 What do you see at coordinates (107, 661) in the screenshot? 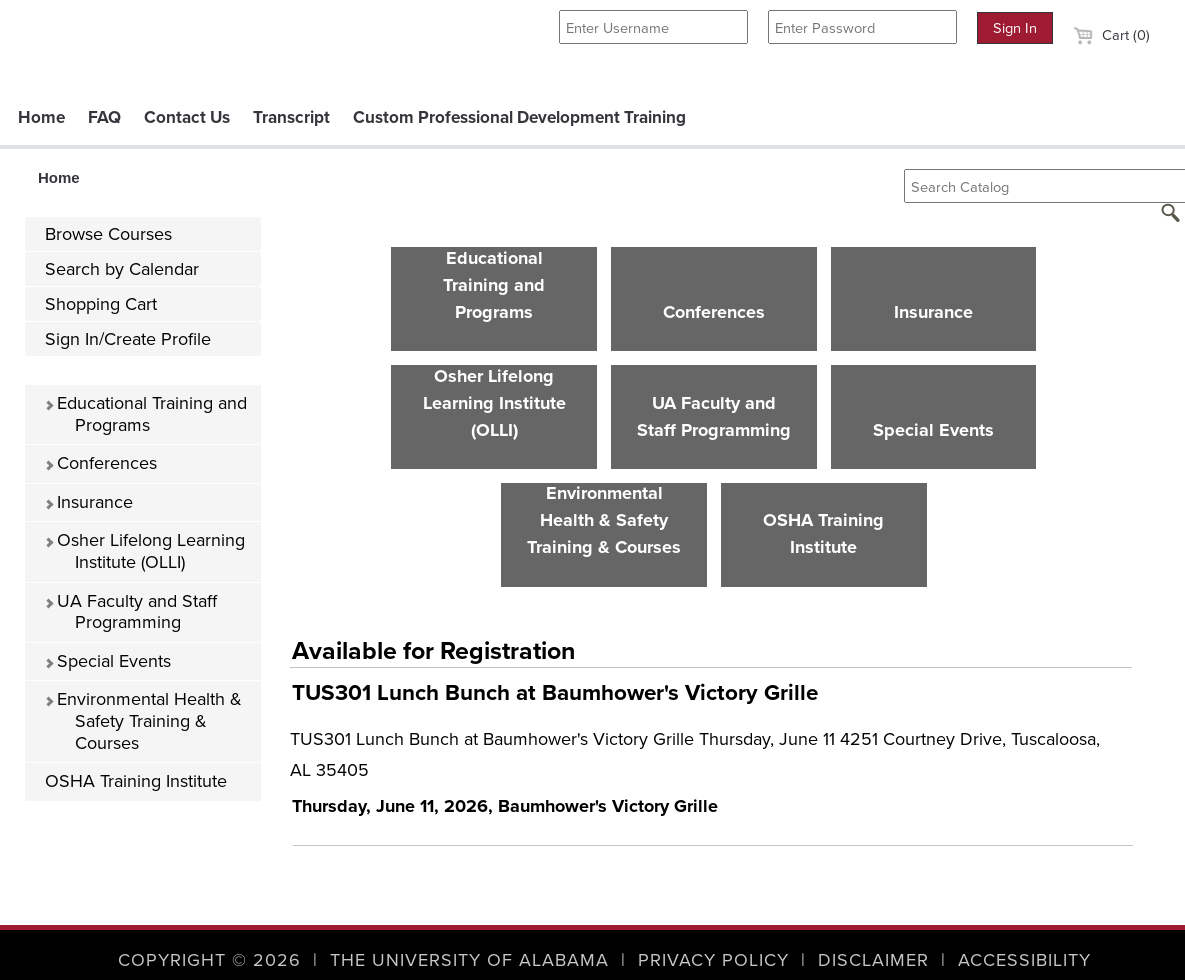
I see `Special Events` at bounding box center [107, 661].